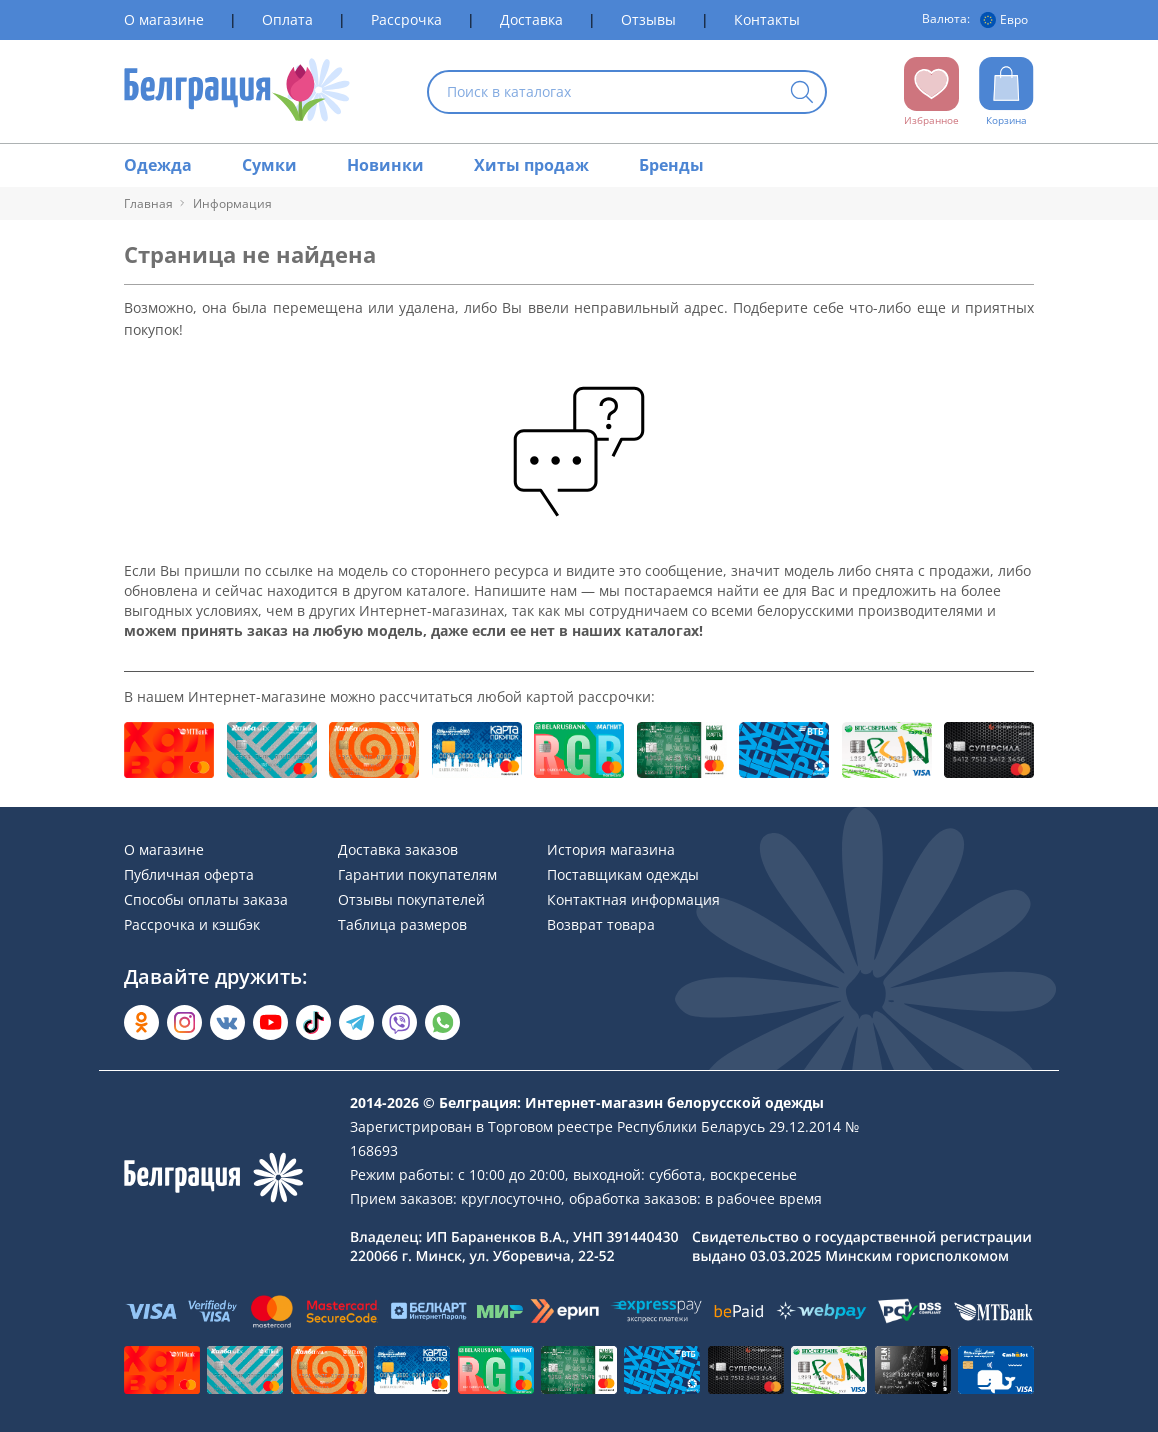 This screenshot has height=1432, width=1158. What do you see at coordinates (802, 93) in the screenshot?
I see `[Кнопка искать]` at bounding box center [802, 93].